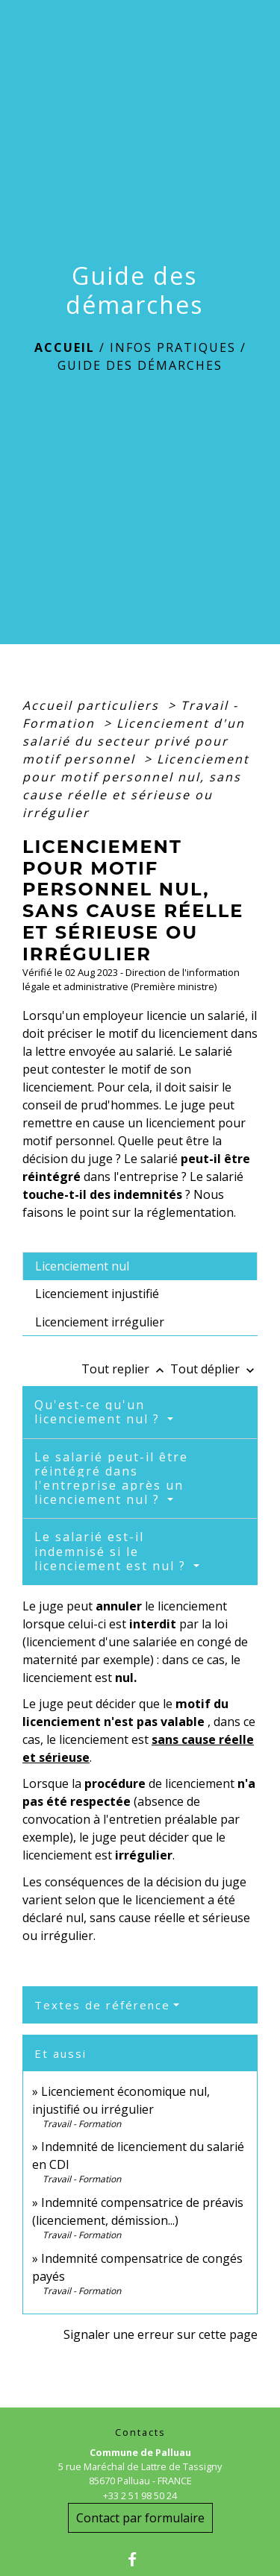 This screenshot has width=280, height=2576. I want to click on Contact par formulaire, so click(140, 2518).